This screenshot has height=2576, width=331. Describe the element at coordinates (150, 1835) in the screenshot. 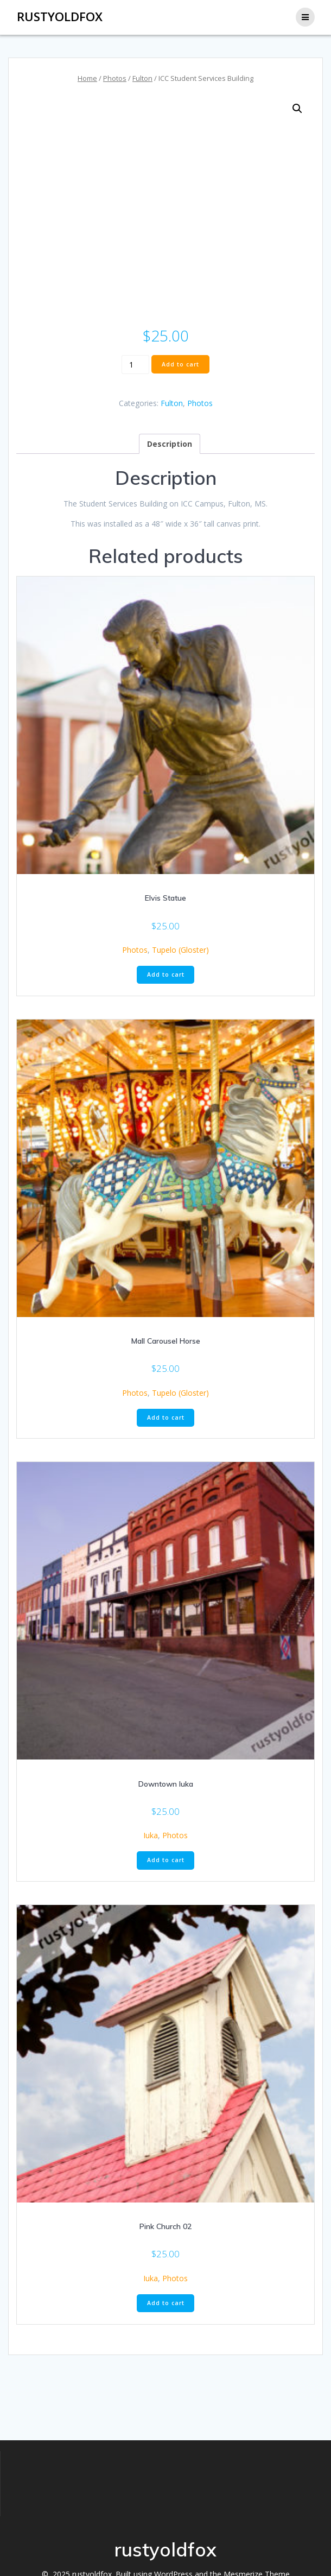

I see `Iuka` at that location.